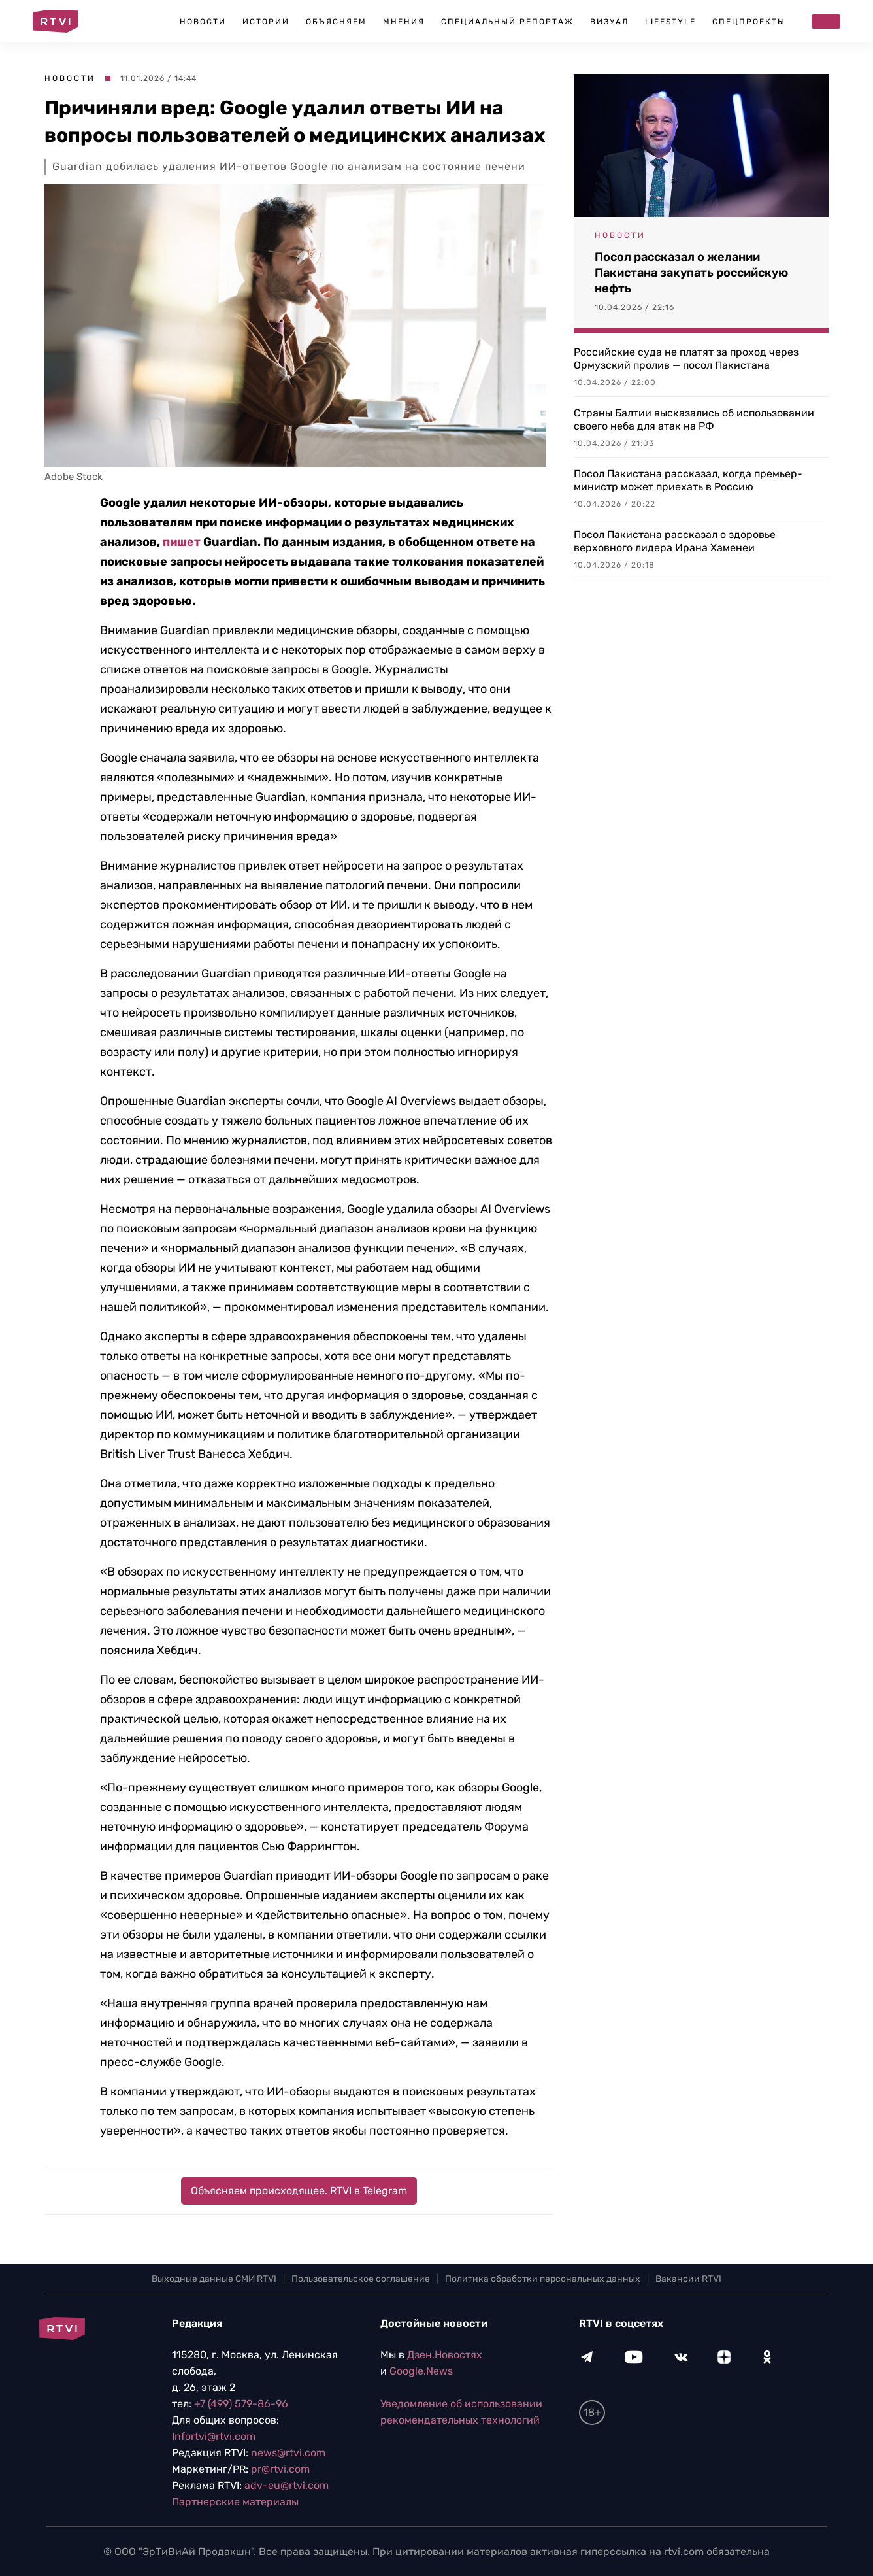  What do you see at coordinates (609, 21) in the screenshot?
I see `Визуал` at bounding box center [609, 21].